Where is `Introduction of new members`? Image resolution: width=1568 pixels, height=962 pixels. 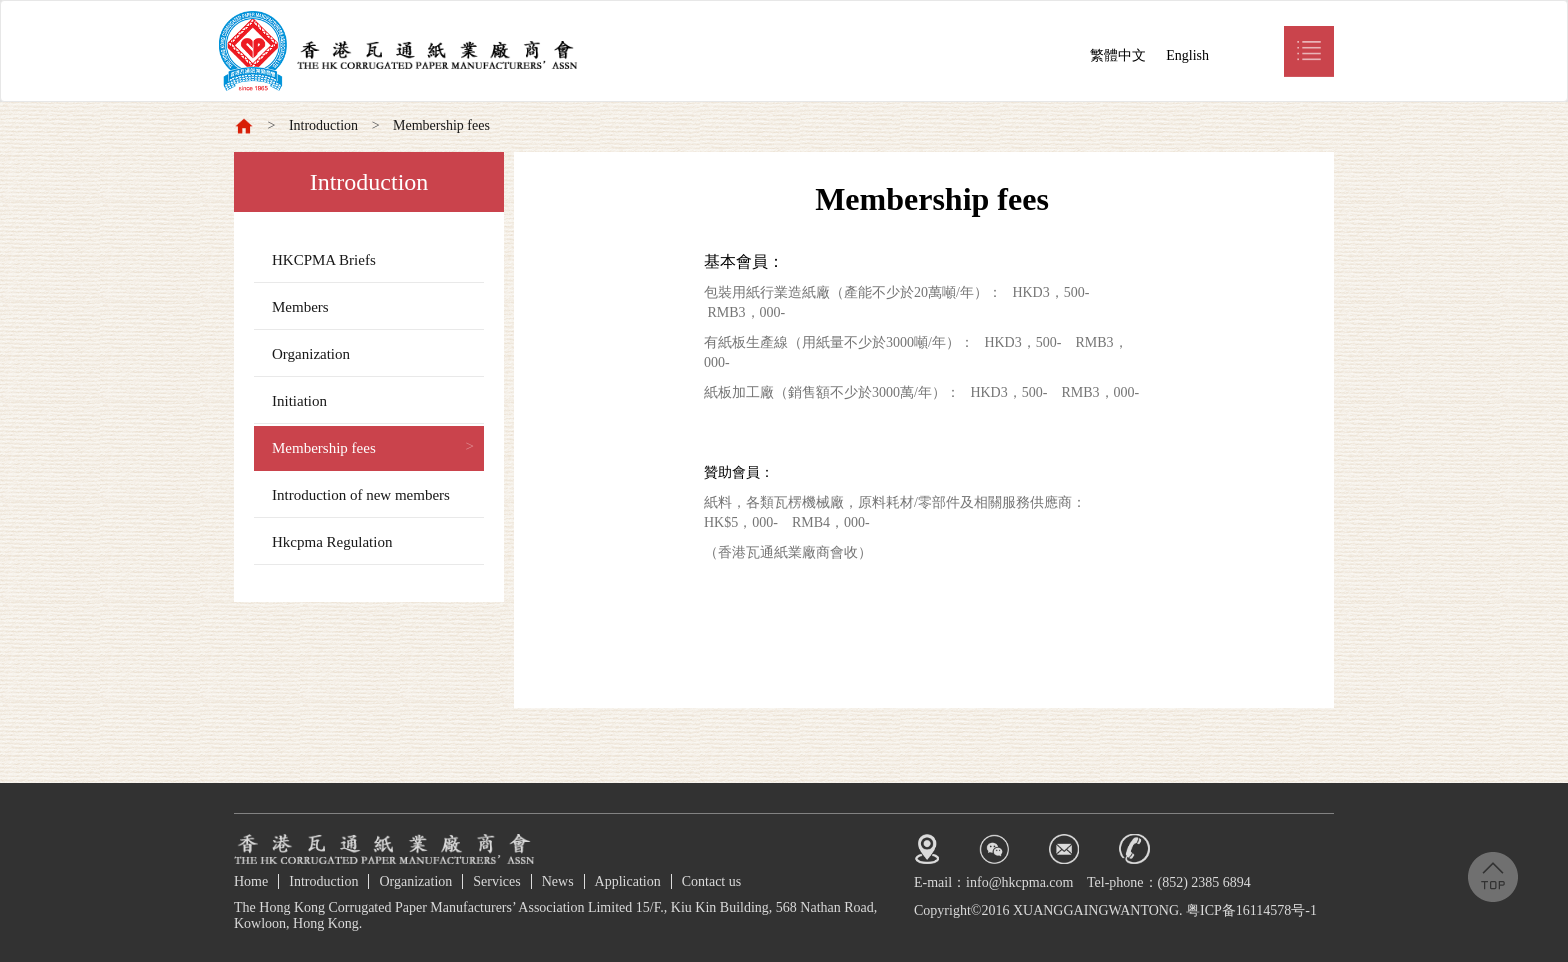 Introduction of new members is located at coordinates (361, 495).